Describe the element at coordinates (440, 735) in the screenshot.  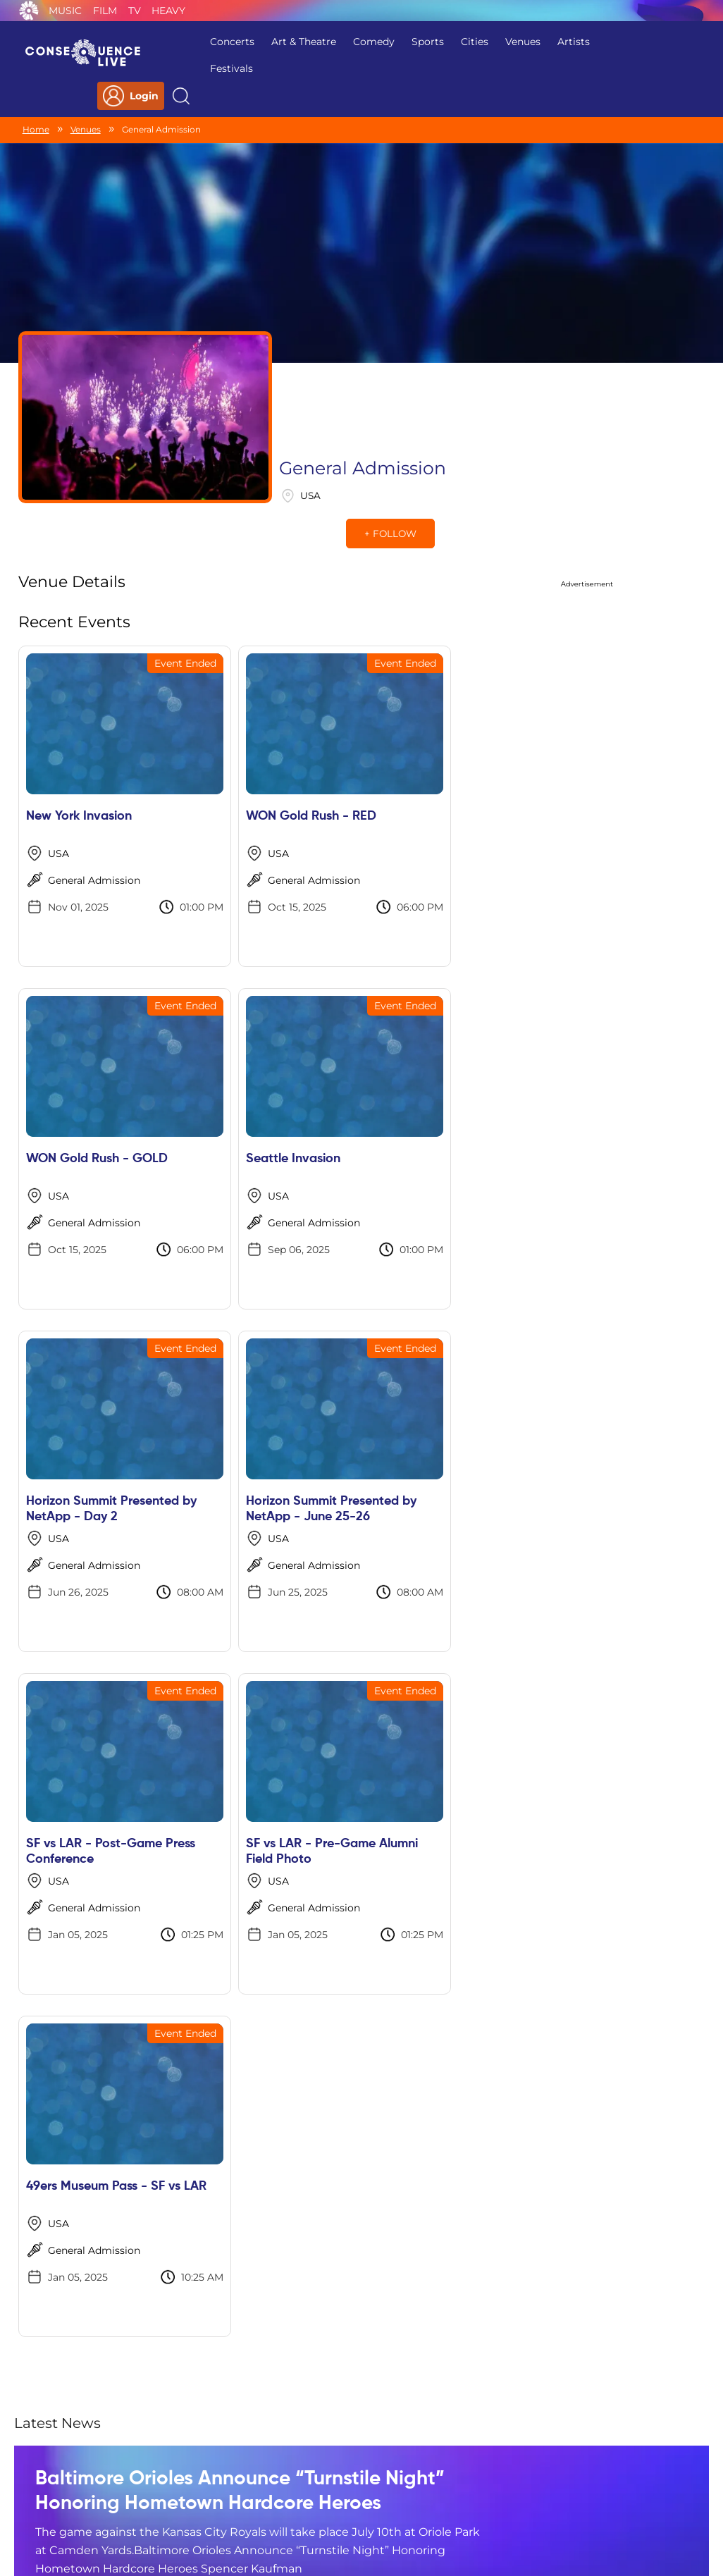
I see `WON Gold Rush - GOLD` at that location.